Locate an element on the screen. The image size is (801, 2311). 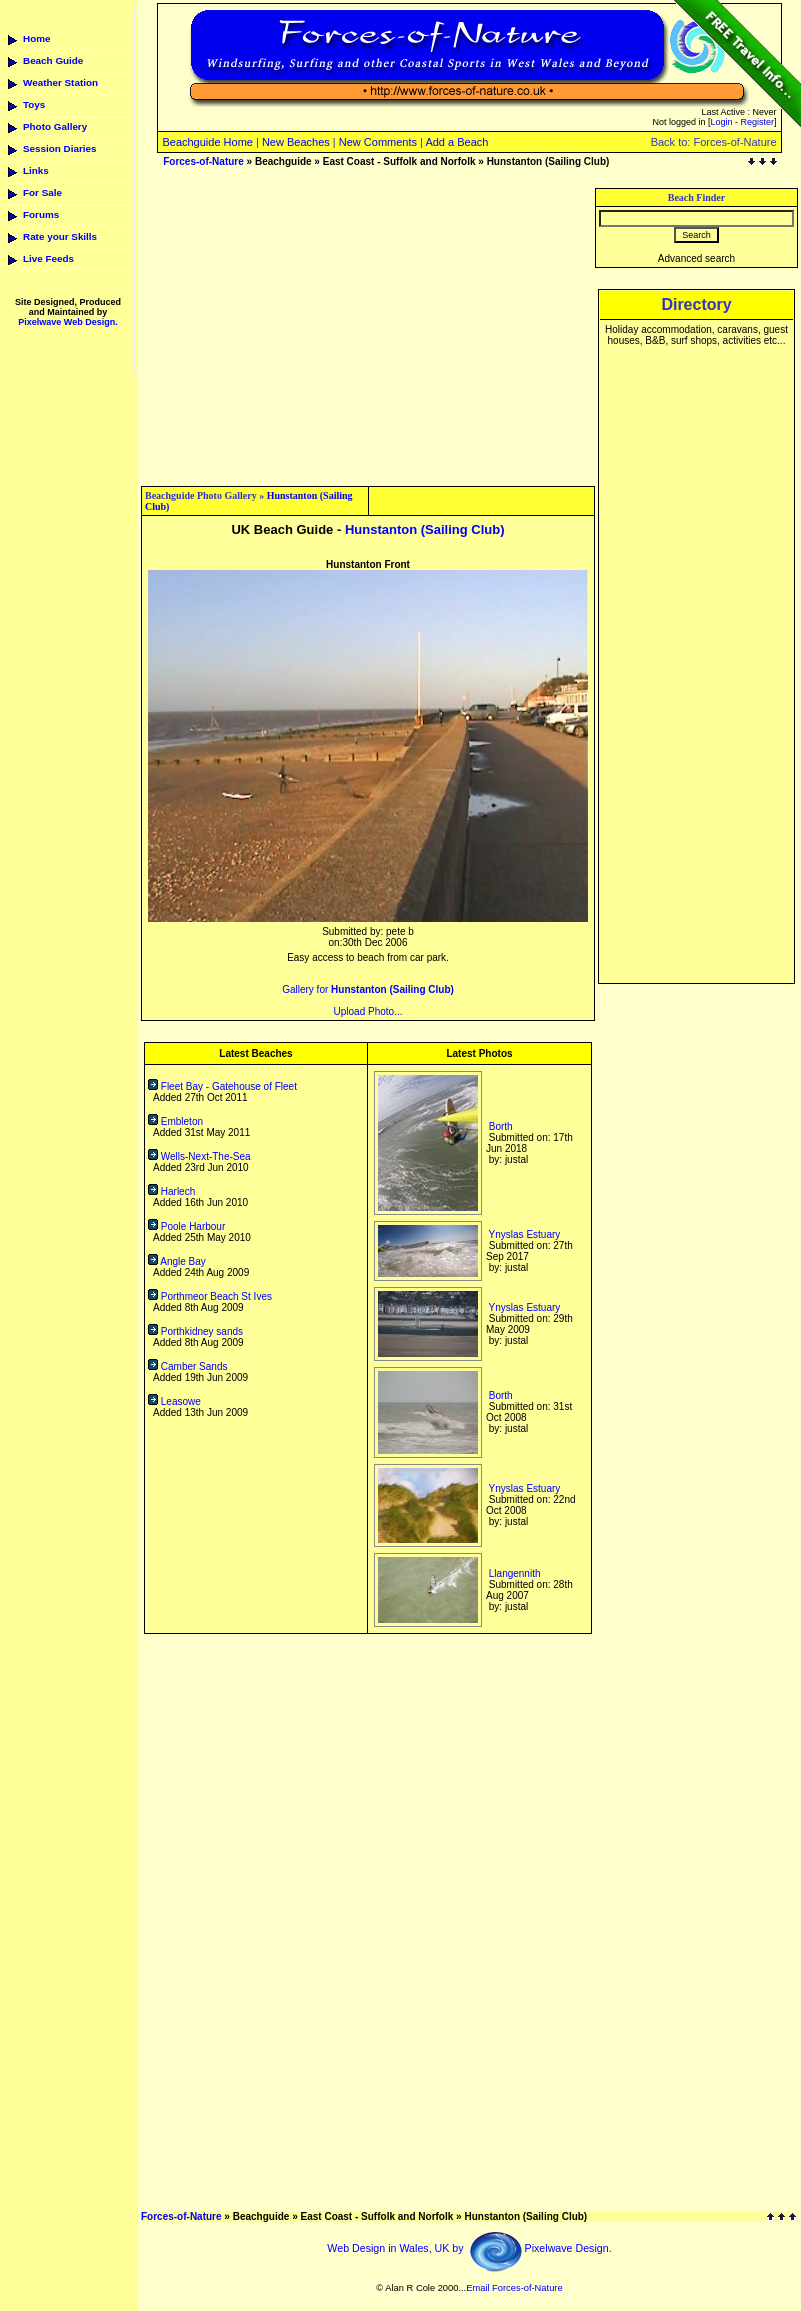
Weather Station is located at coordinates (60, 82).